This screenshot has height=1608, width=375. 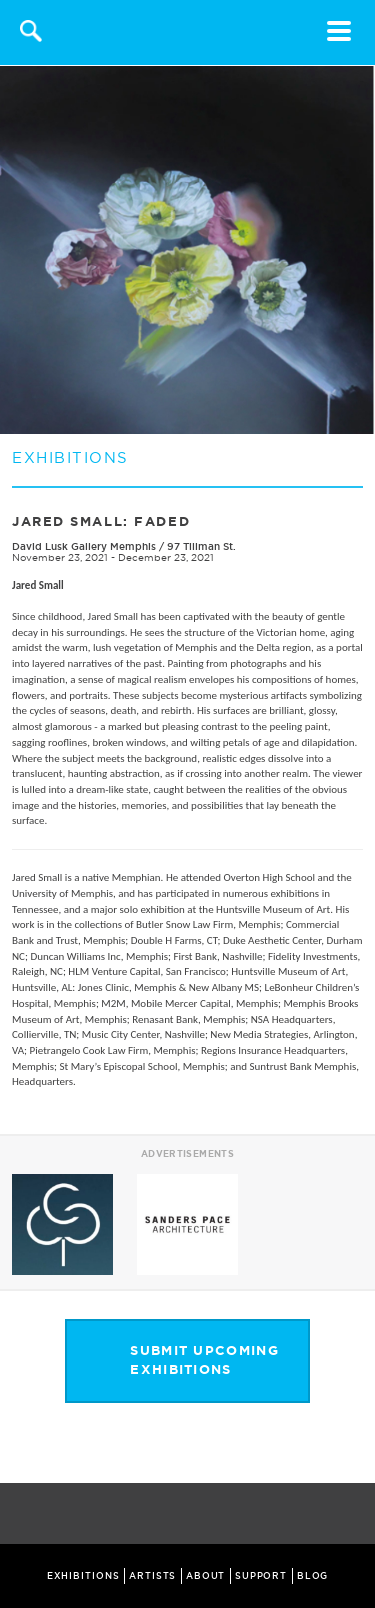 What do you see at coordinates (313, 1576) in the screenshot?
I see `BLOG` at bounding box center [313, 1576].